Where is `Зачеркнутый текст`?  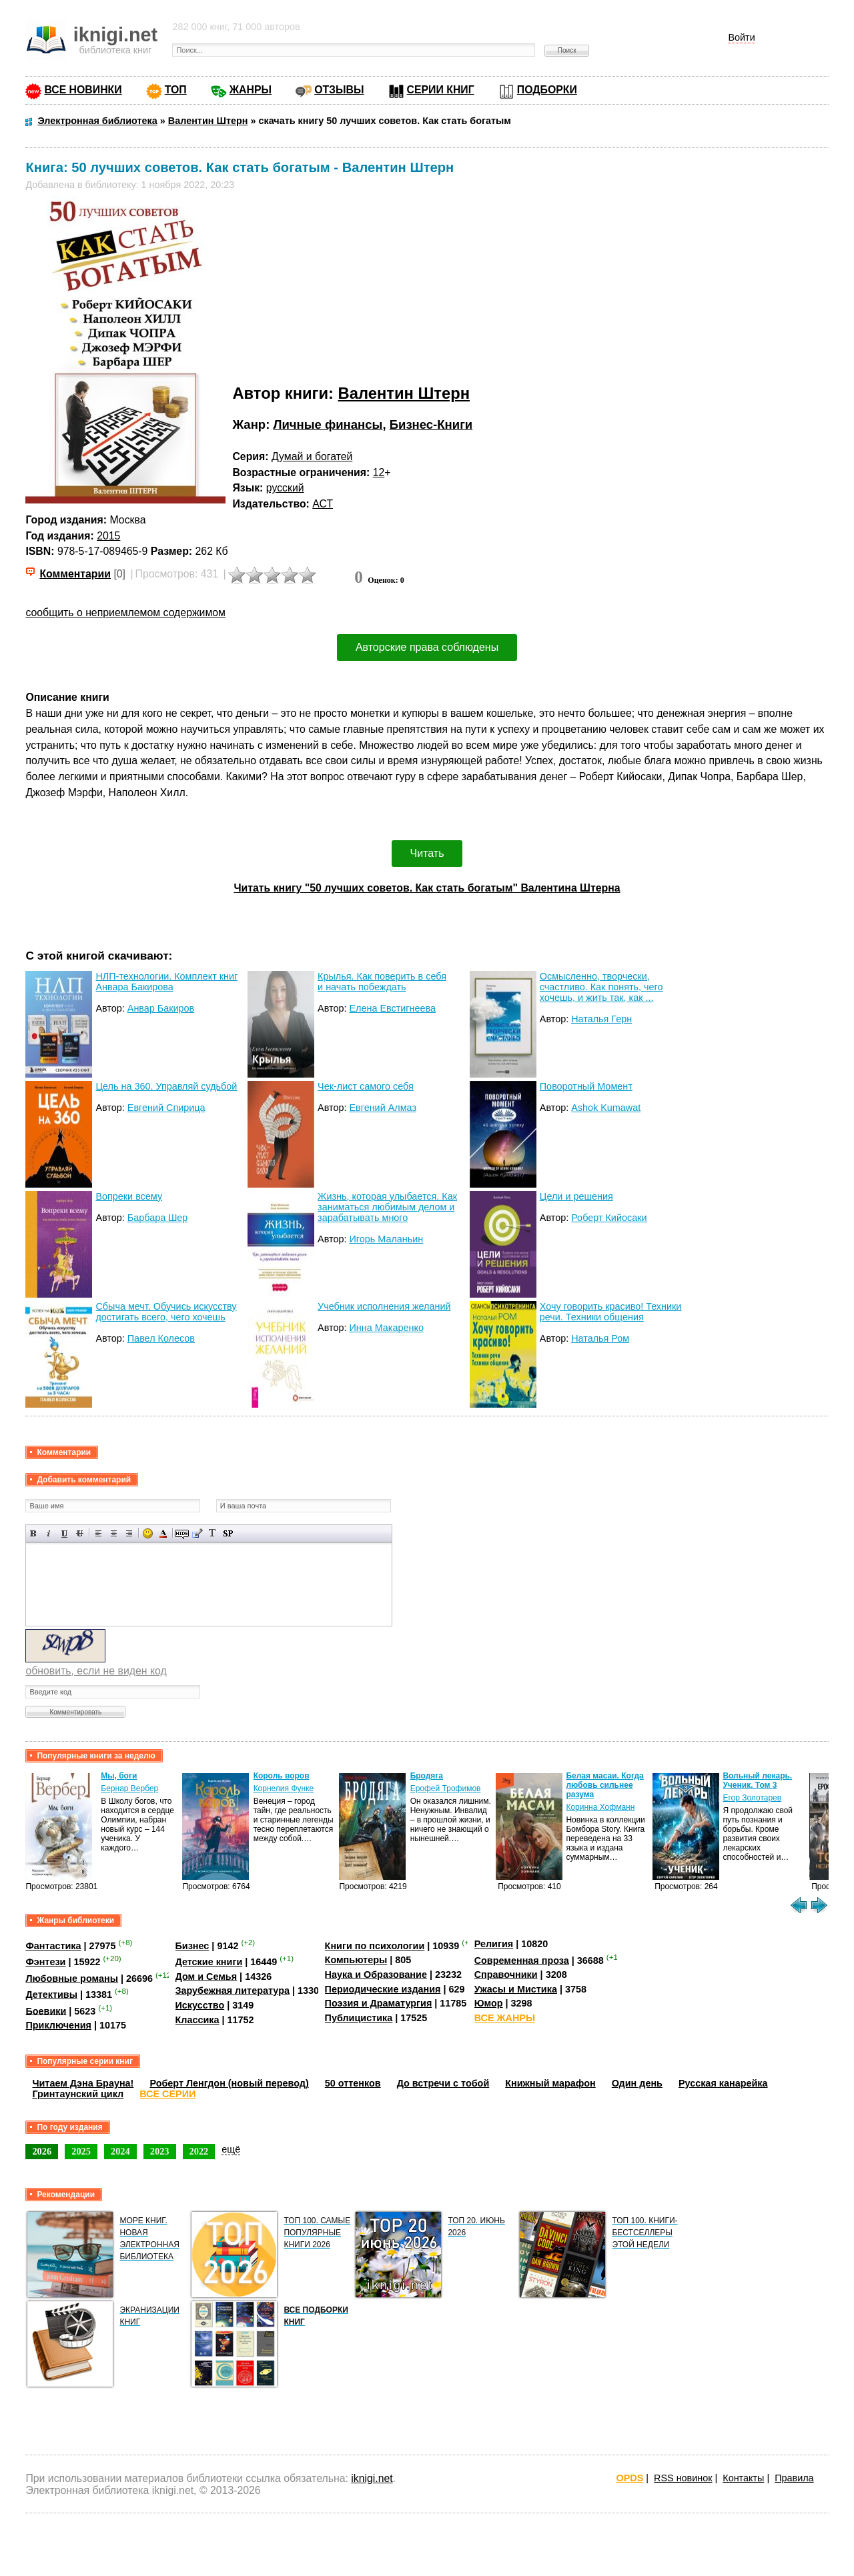
Зачеркнутый текст is located at coordinates (79, 1533).